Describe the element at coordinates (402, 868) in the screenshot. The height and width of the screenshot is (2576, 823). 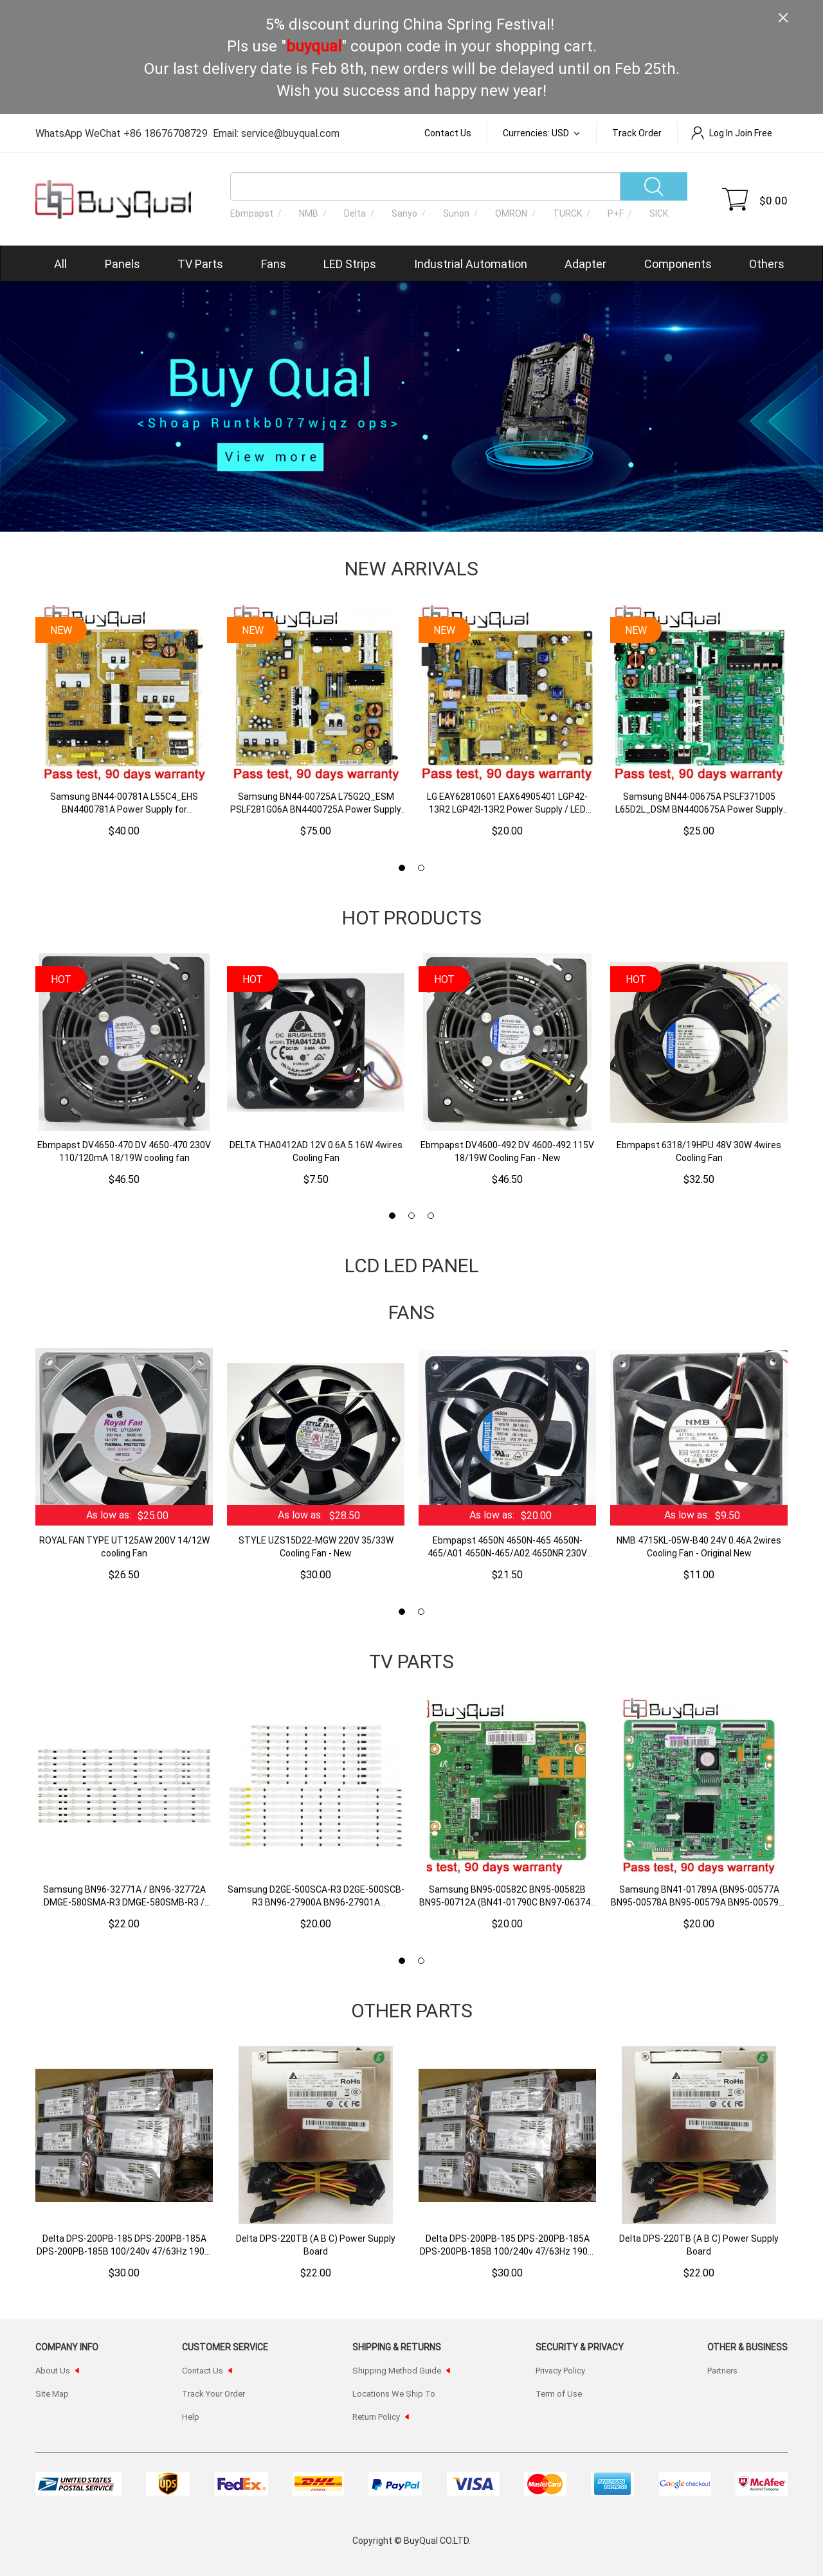
I see `[button]` at that location.